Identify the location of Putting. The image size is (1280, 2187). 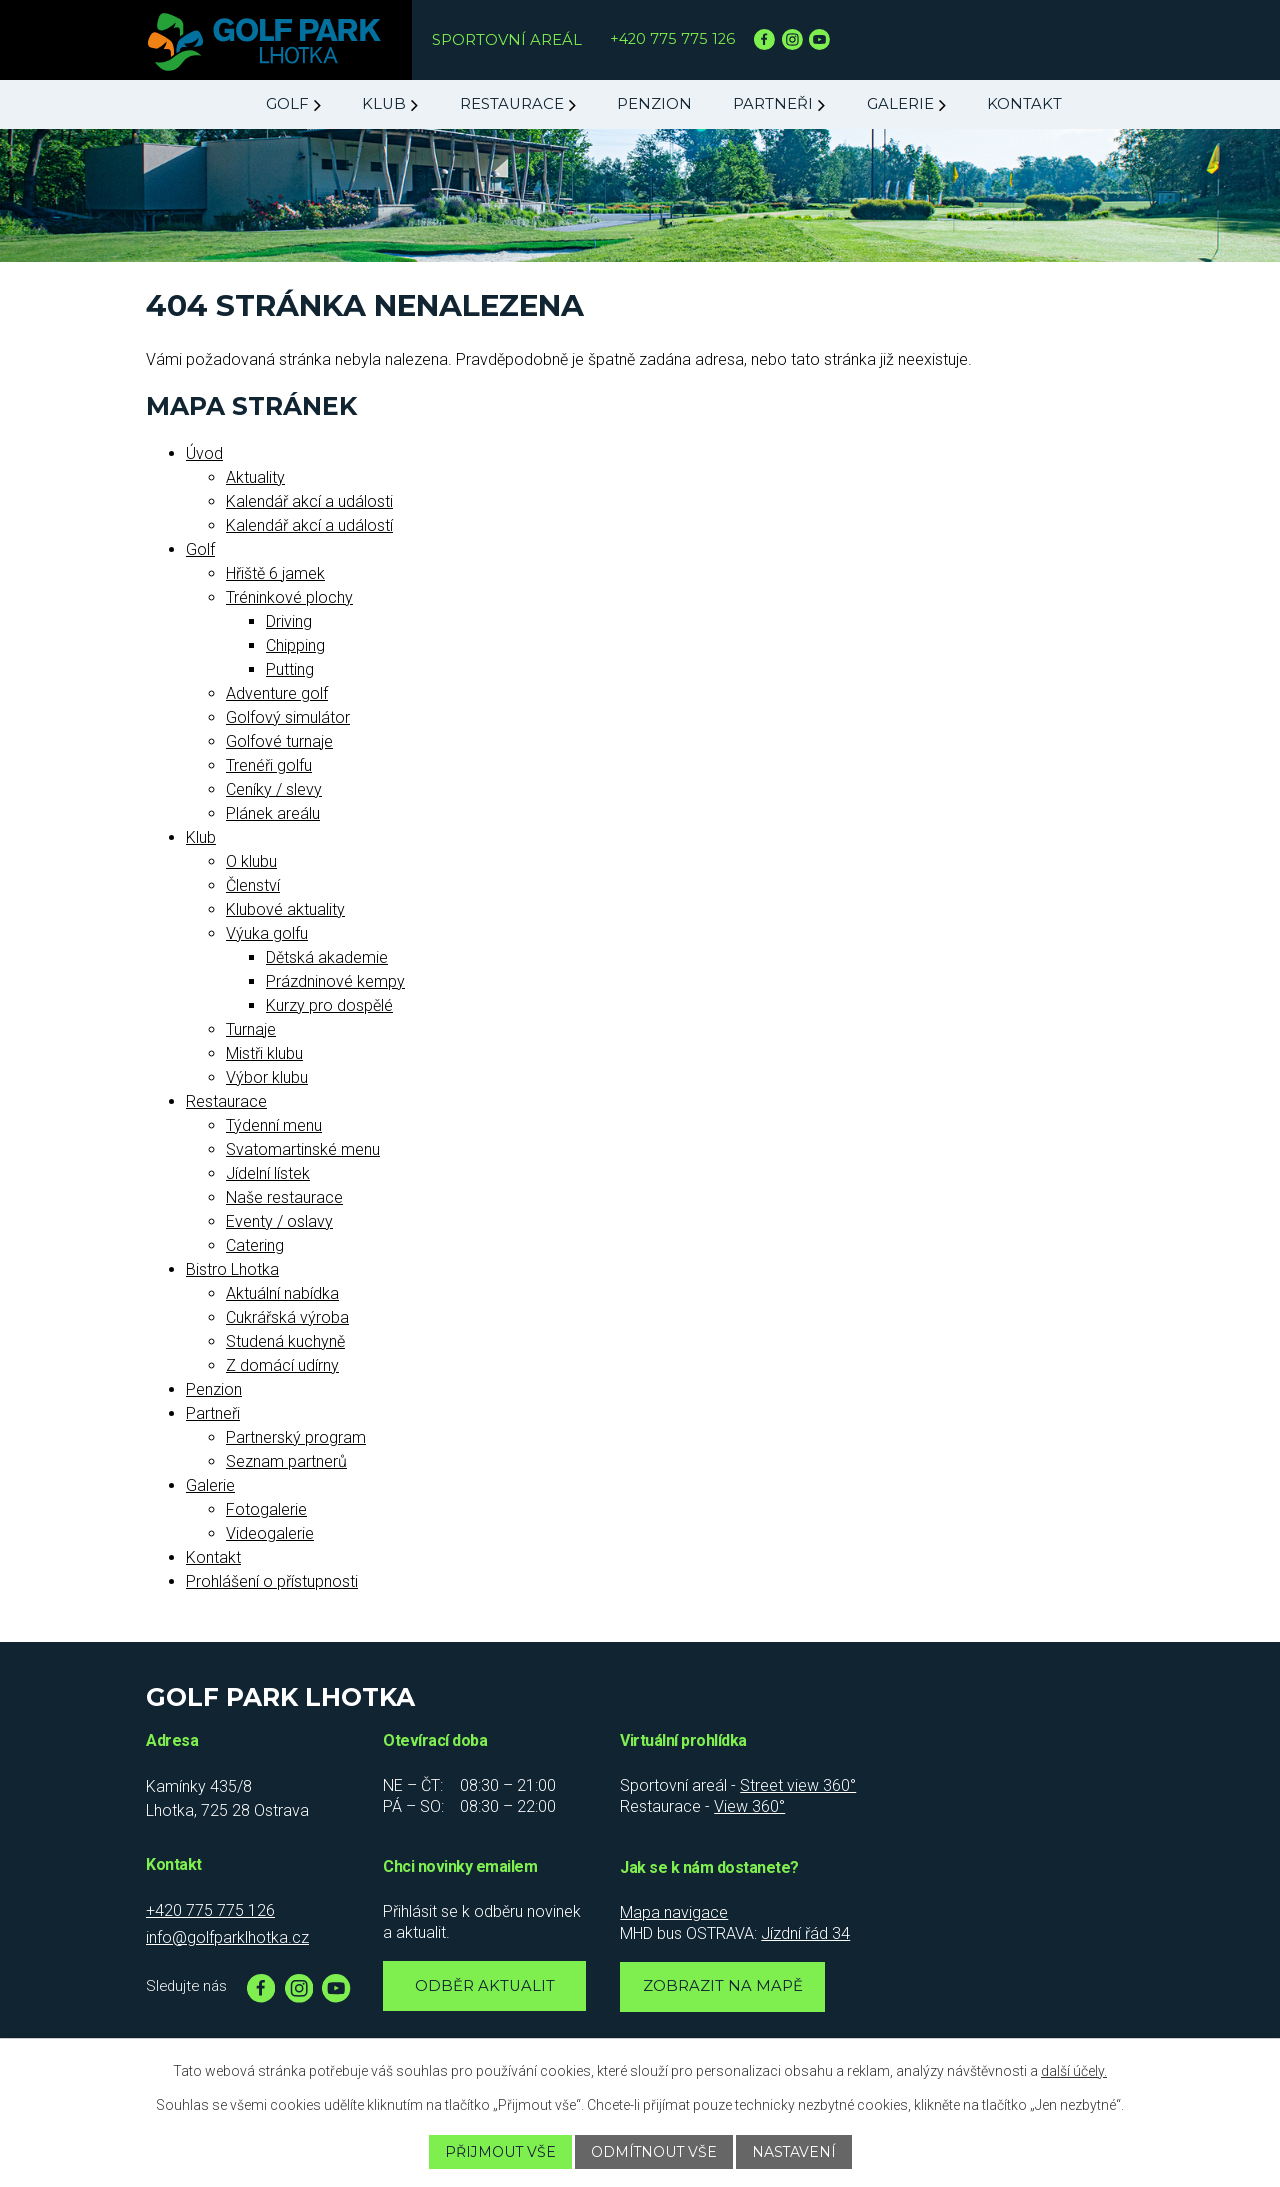
(290, 669).